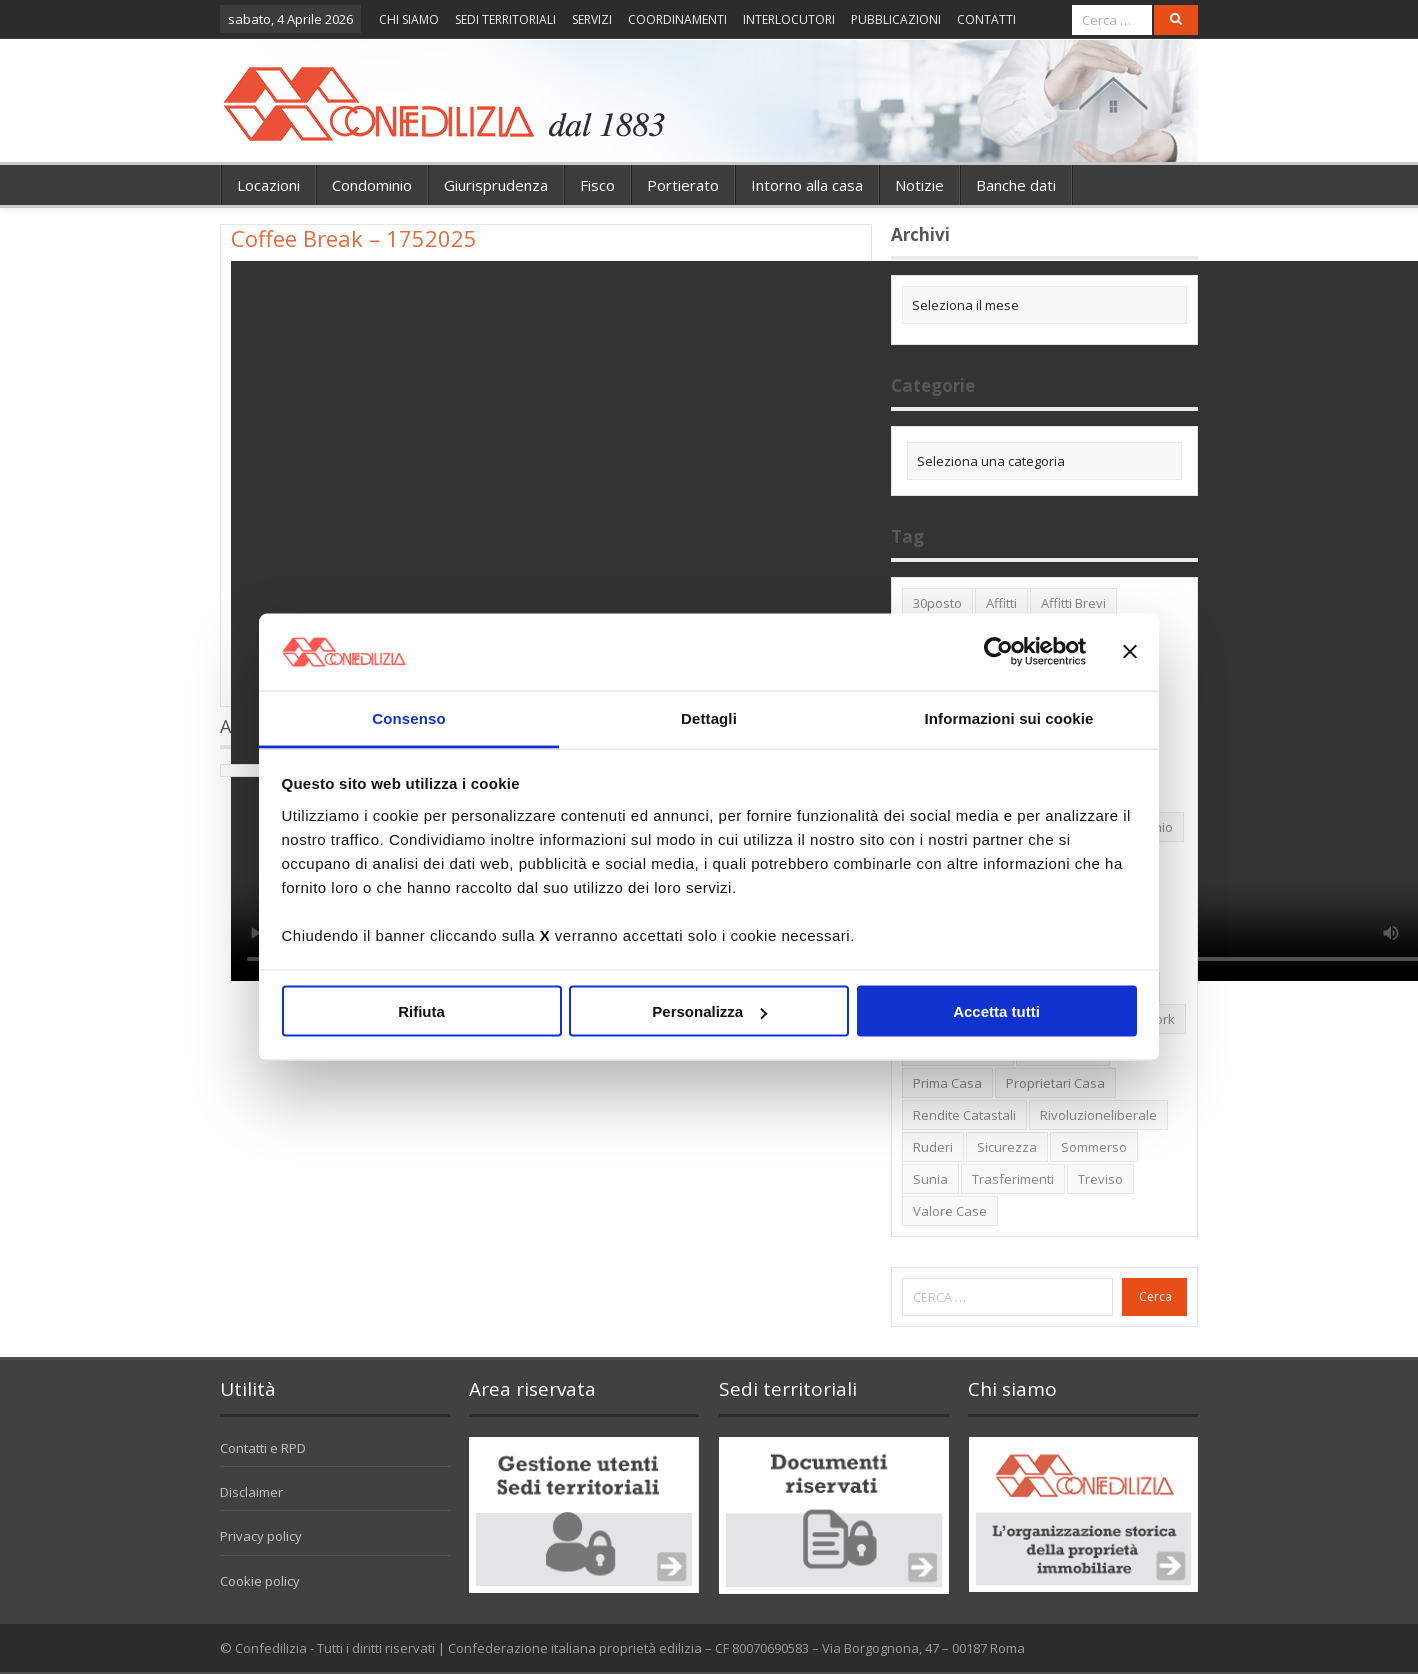  I want to click on prima casa [prima casa (1 elemento)], so click(947, 1083).